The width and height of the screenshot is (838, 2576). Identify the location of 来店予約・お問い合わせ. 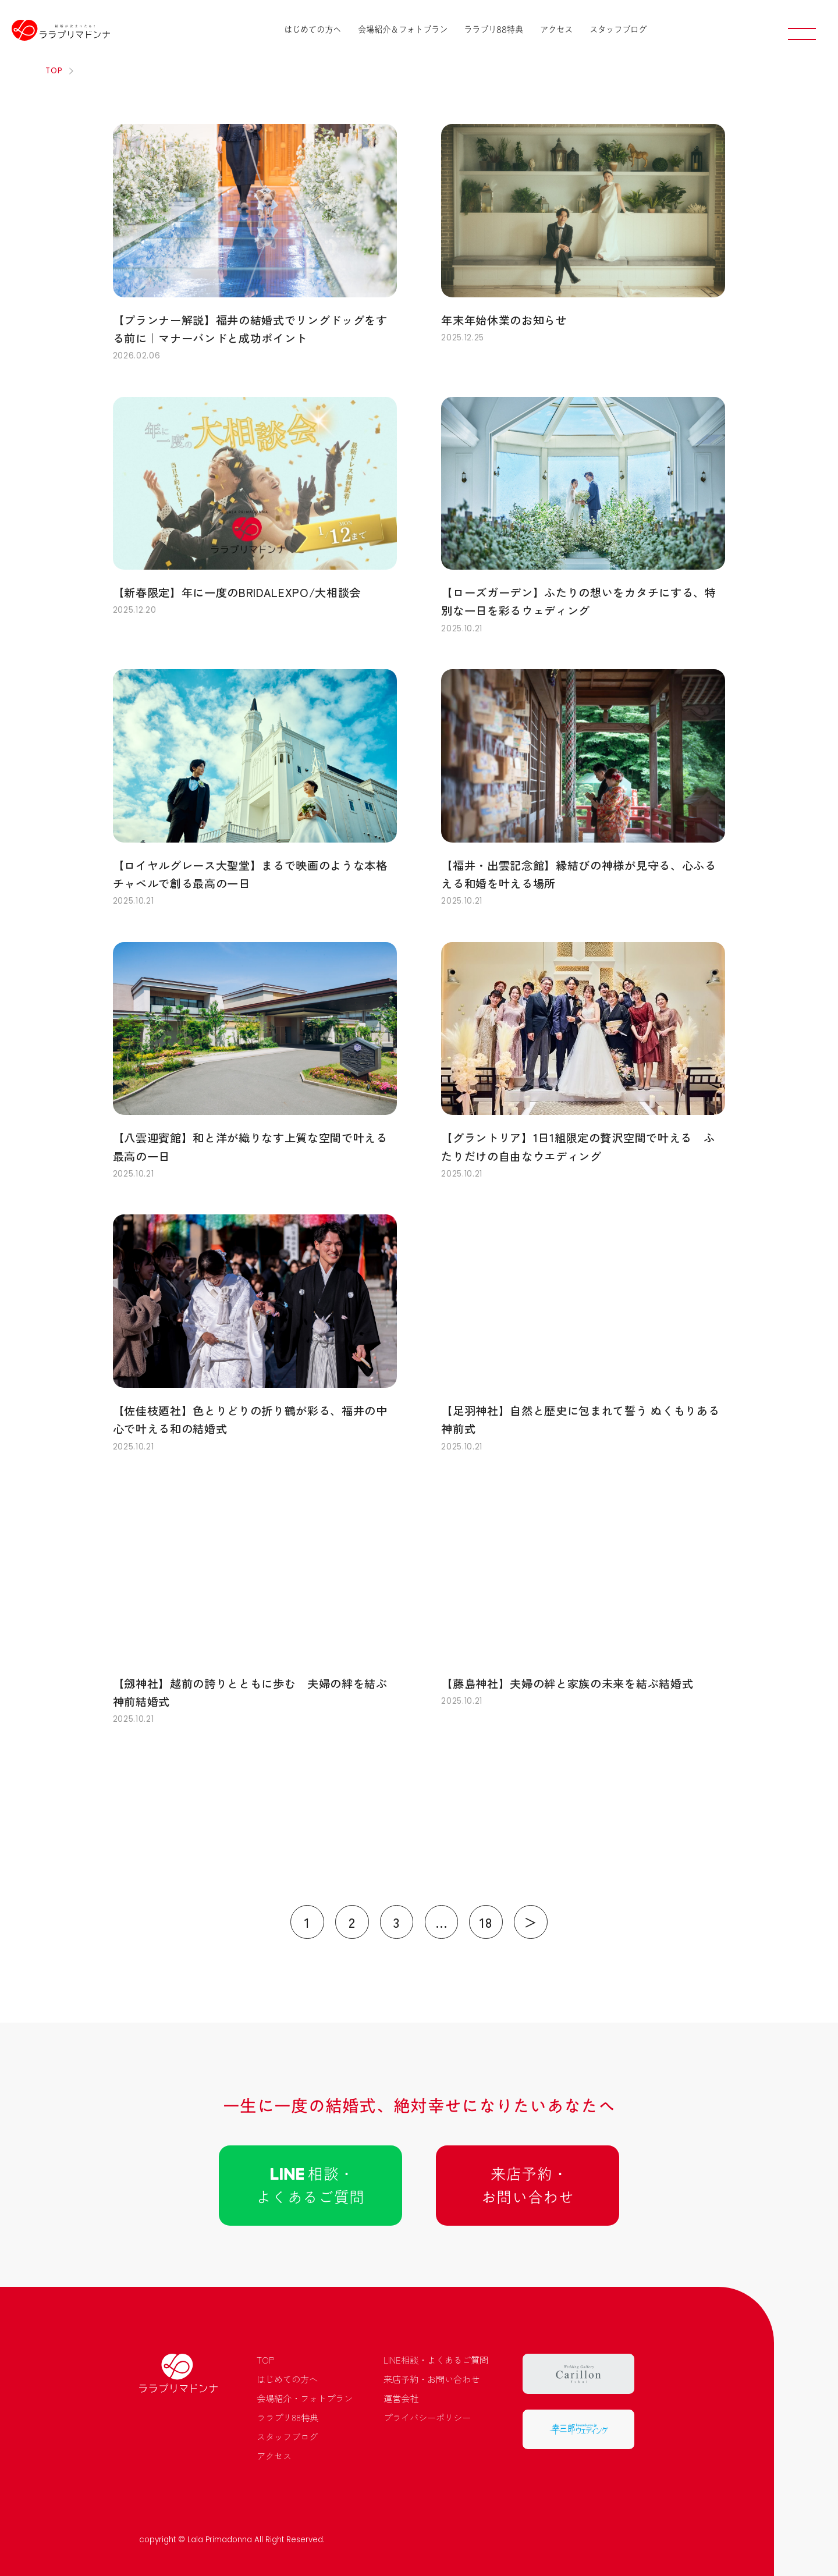
(432, 2379).